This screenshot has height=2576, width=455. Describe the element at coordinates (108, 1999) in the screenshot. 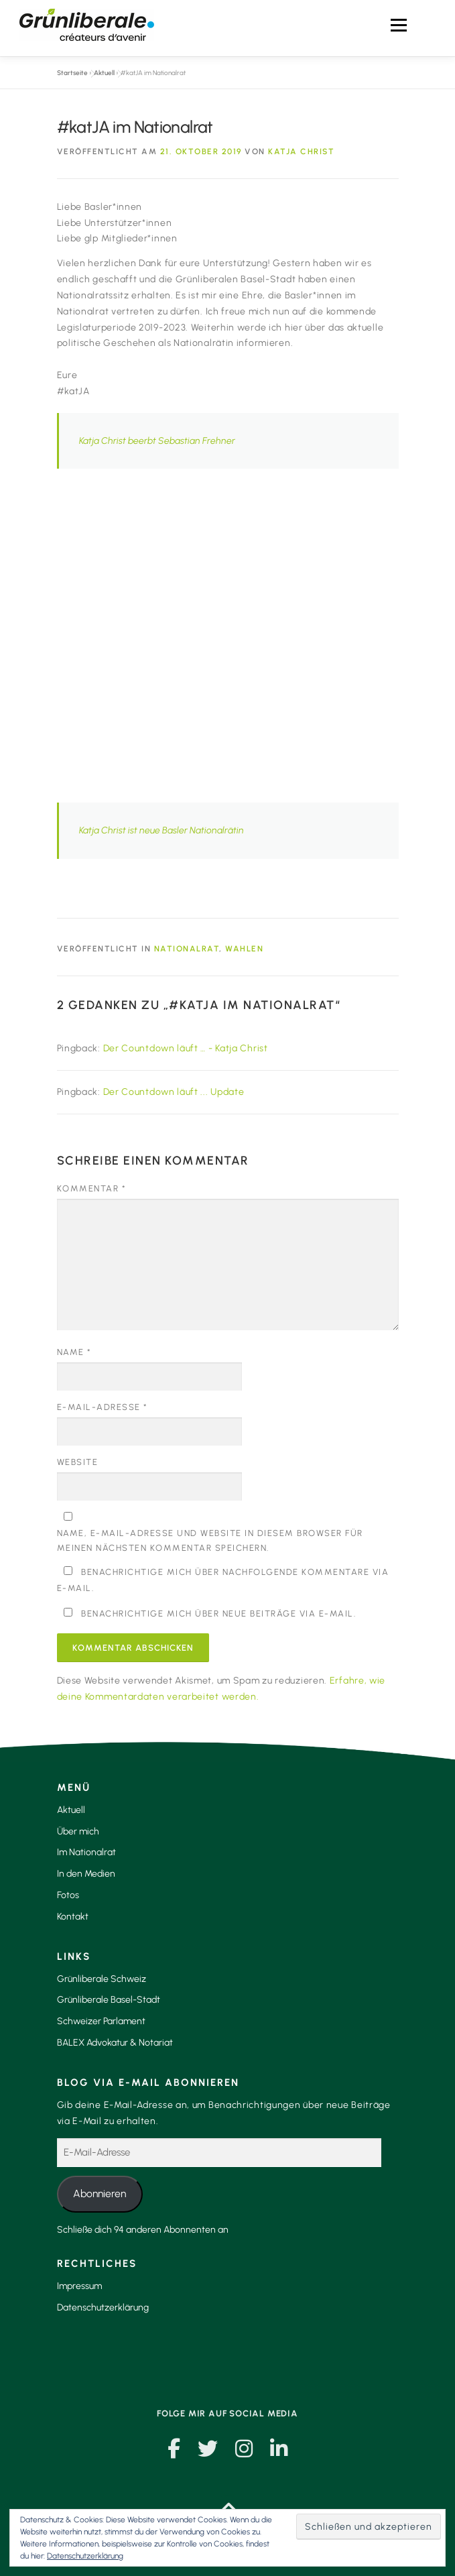

I see `Grünliberale Basel-Stadt` at that location.